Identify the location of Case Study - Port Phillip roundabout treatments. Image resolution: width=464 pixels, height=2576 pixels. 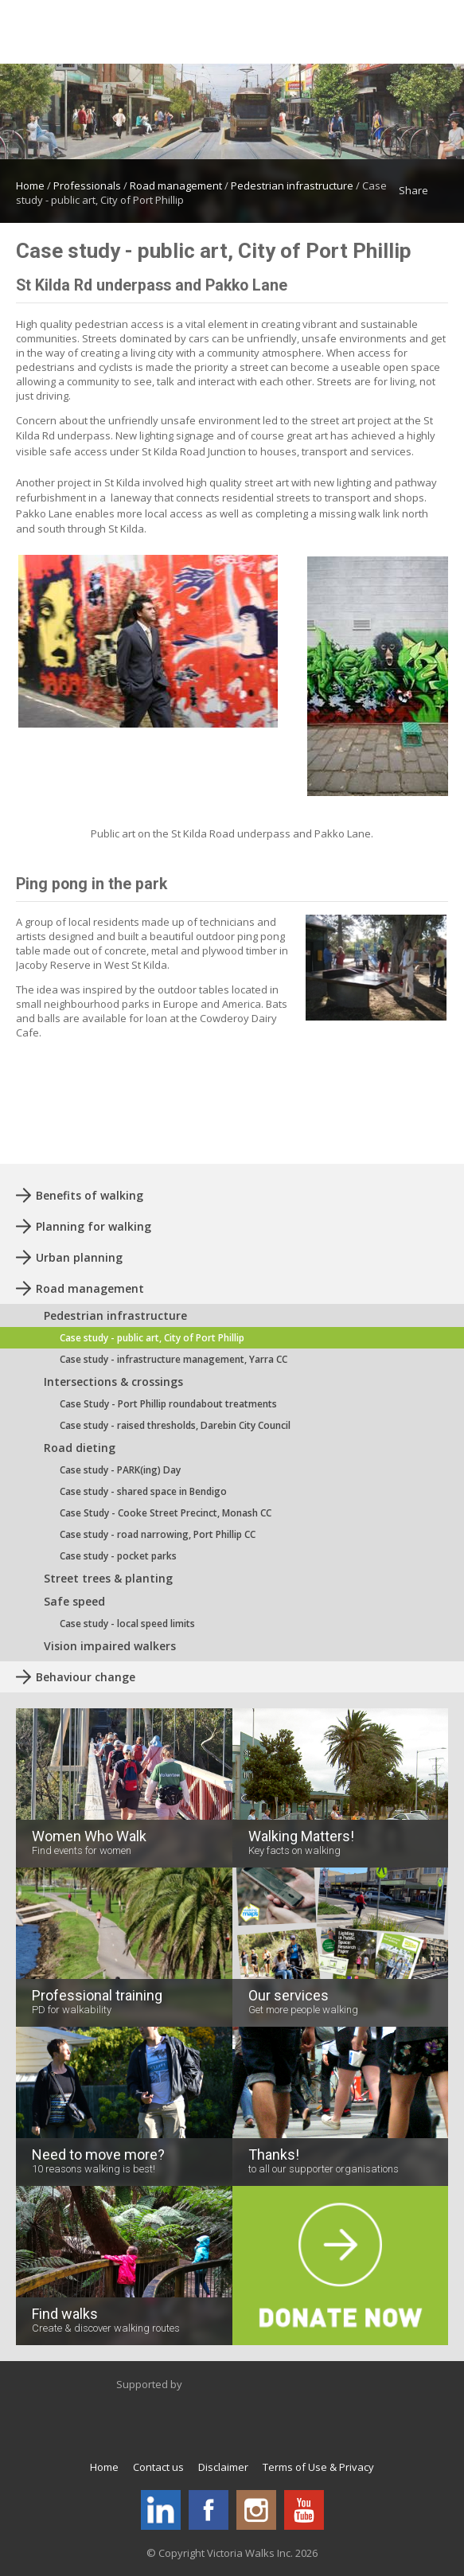
(168, 1404).